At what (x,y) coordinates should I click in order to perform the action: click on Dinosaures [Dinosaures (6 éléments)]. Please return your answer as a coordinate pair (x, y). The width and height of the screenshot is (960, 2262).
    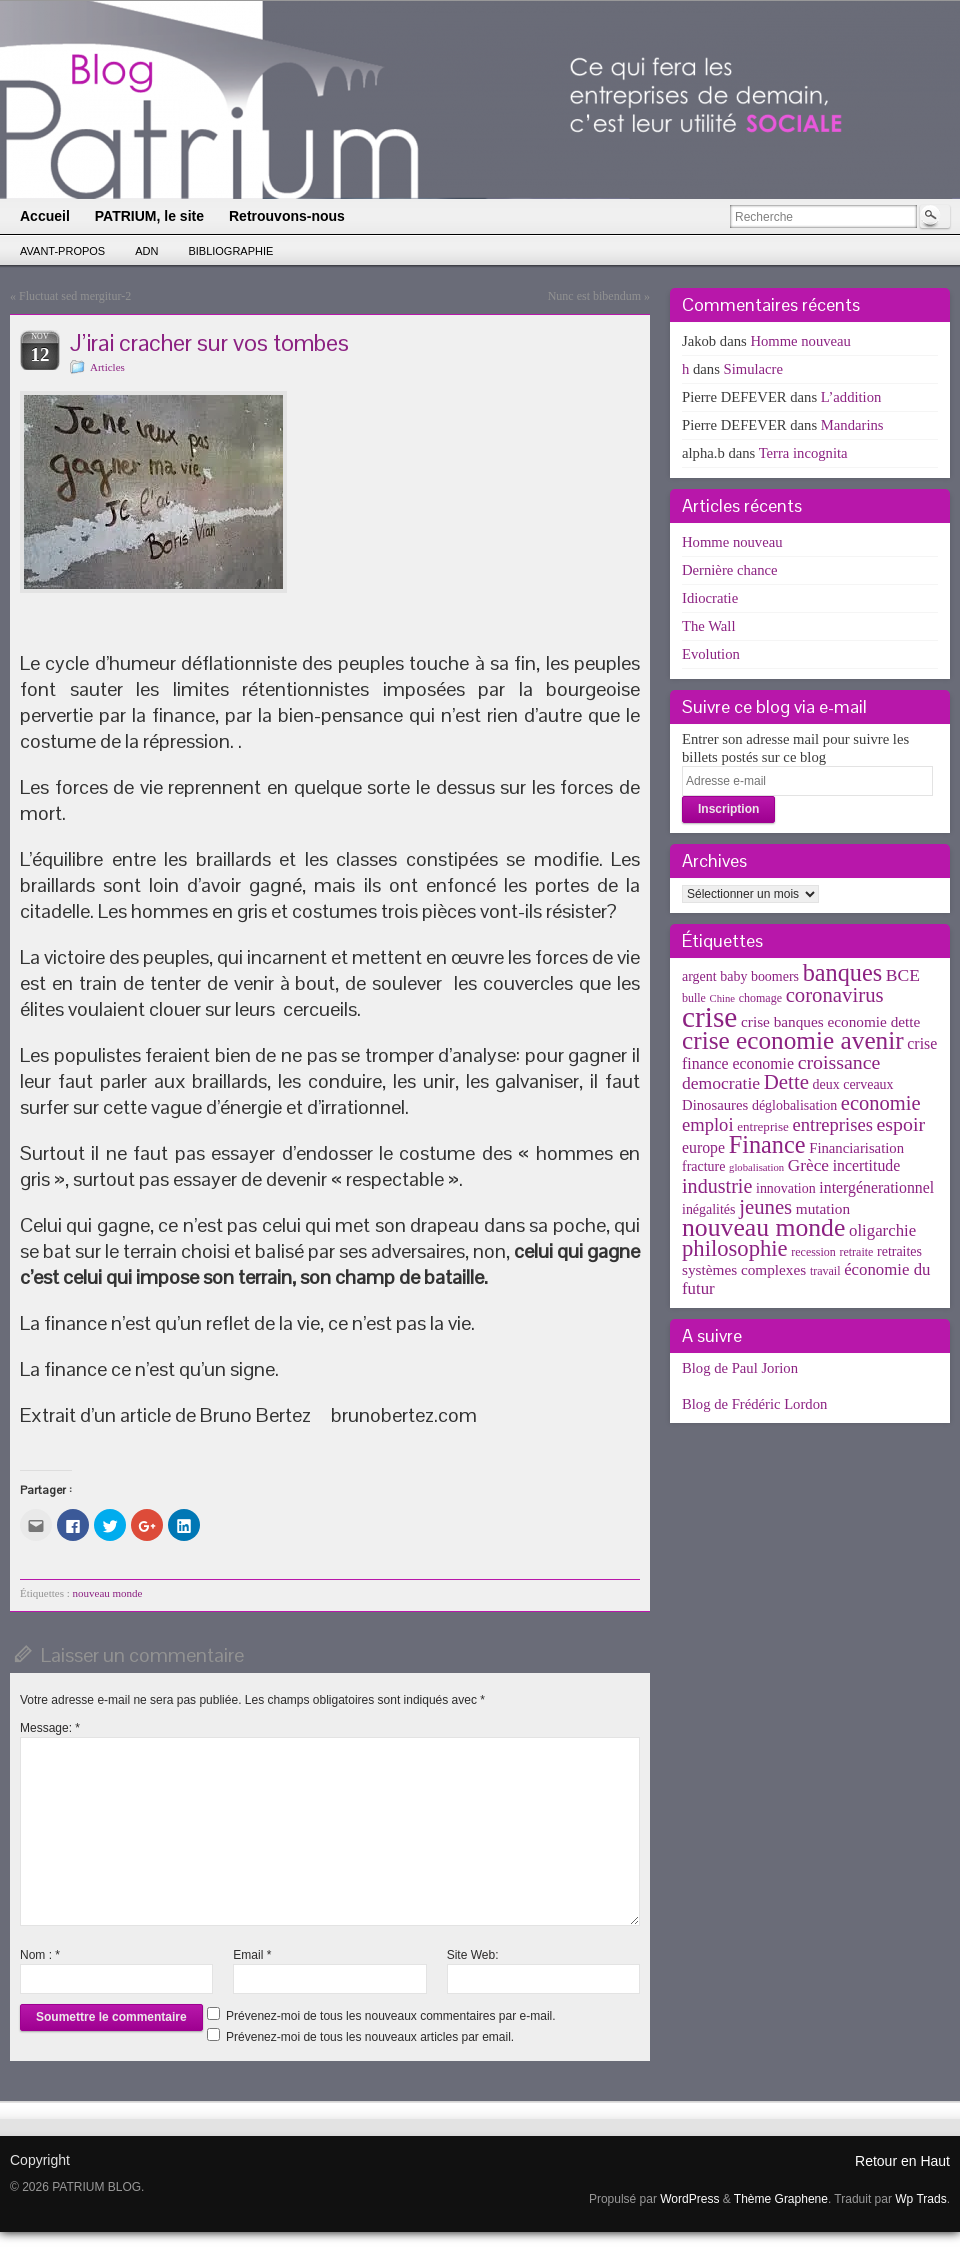
    Looking at the image, I should click on (715, 1105).